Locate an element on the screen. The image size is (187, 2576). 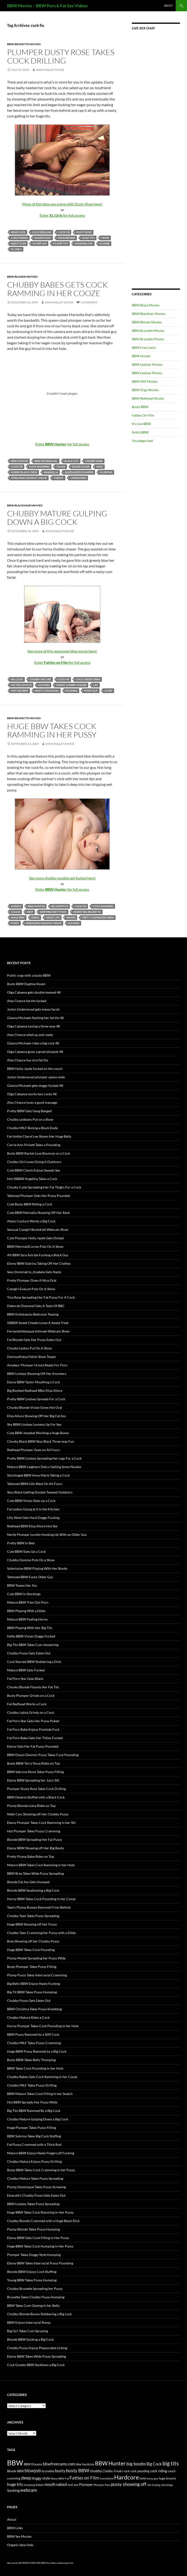
webcam girls live is located at coordinates (65, 2563).